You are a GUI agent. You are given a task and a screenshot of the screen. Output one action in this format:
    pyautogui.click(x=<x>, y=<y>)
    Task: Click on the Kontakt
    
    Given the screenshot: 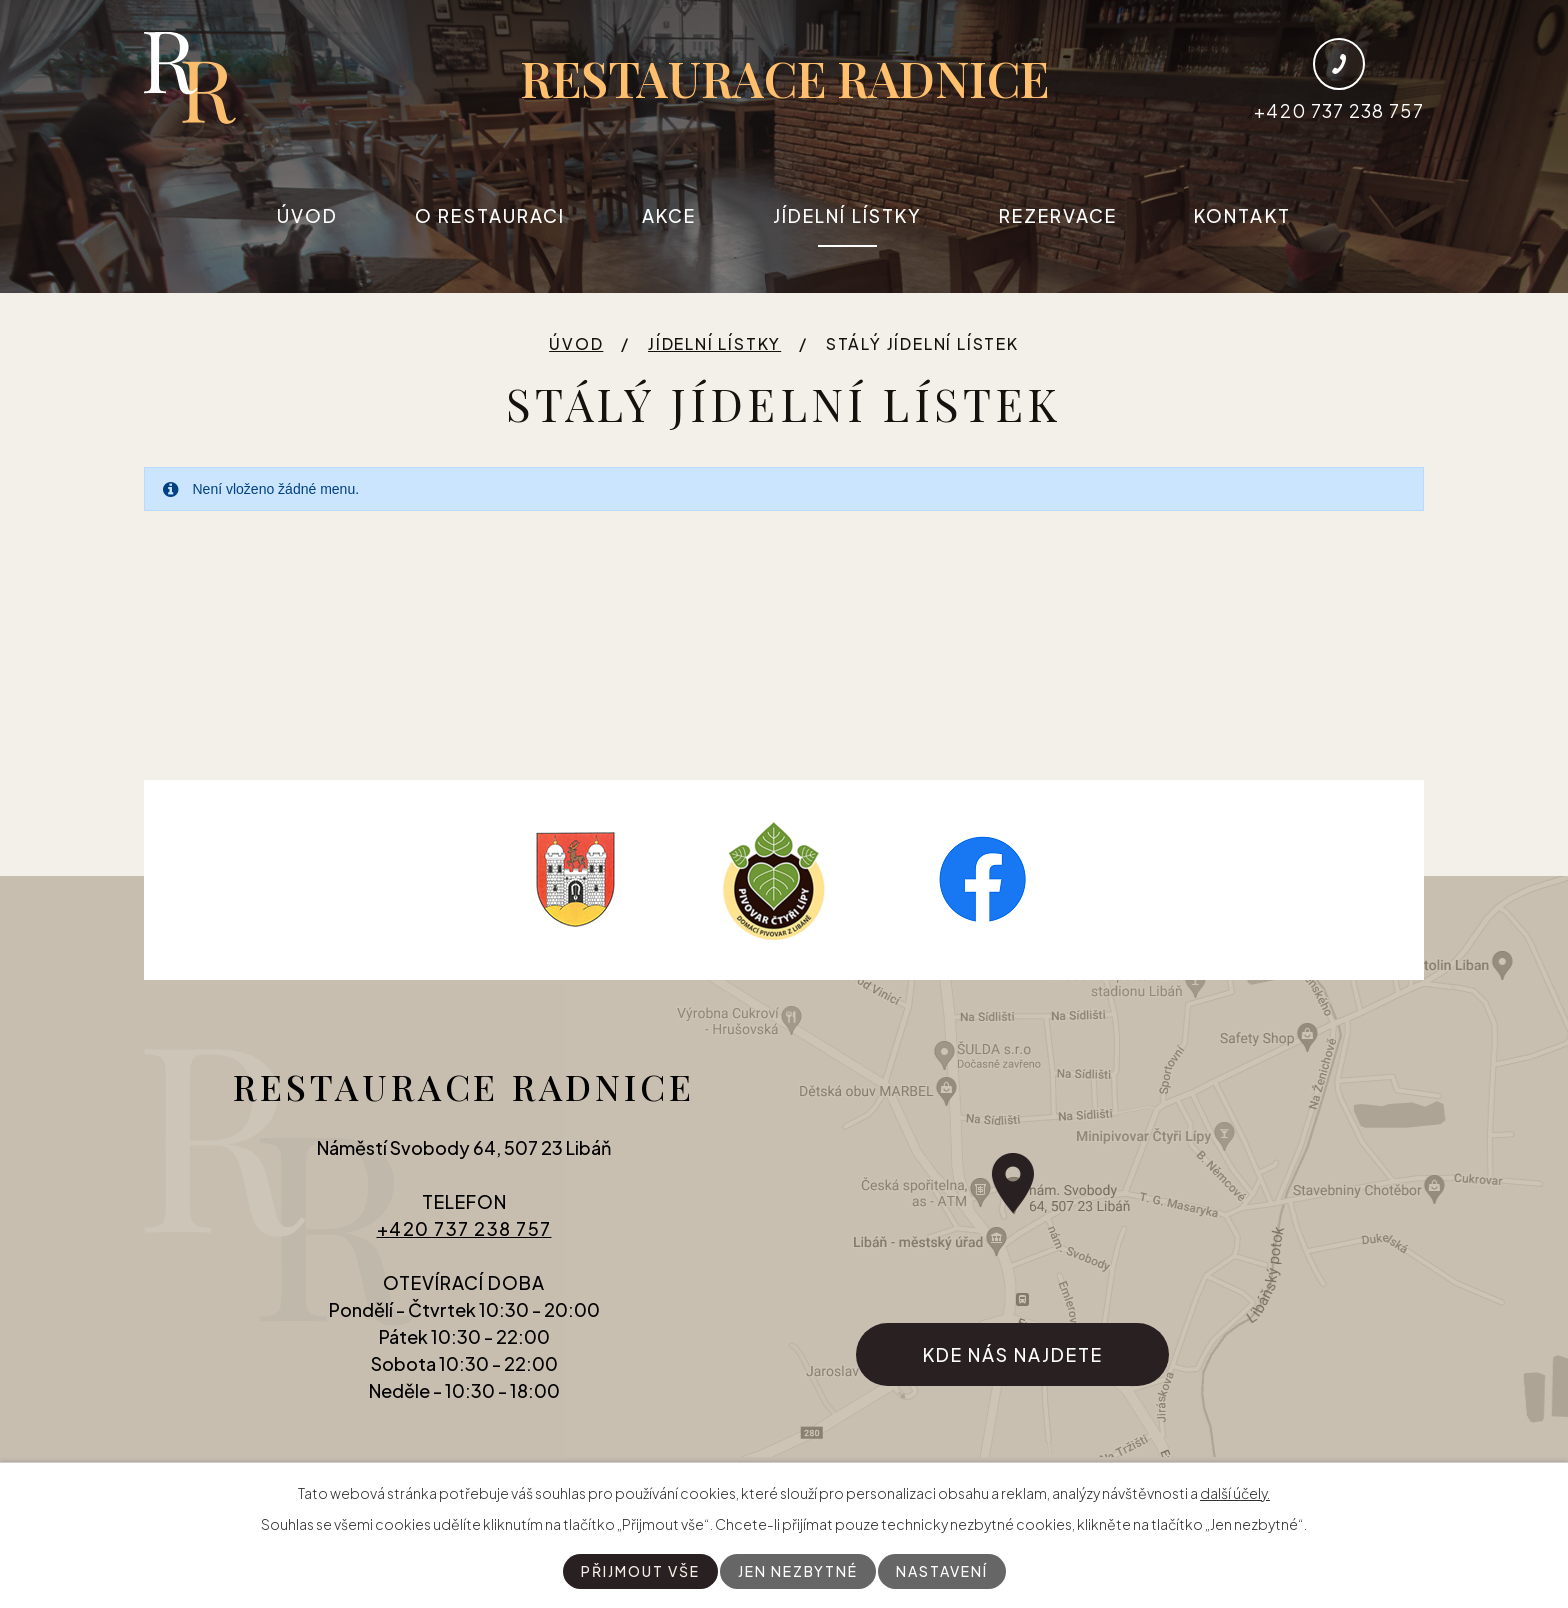 What is the action you would take?
    pyautogui.click(x=1242, y=215)
    